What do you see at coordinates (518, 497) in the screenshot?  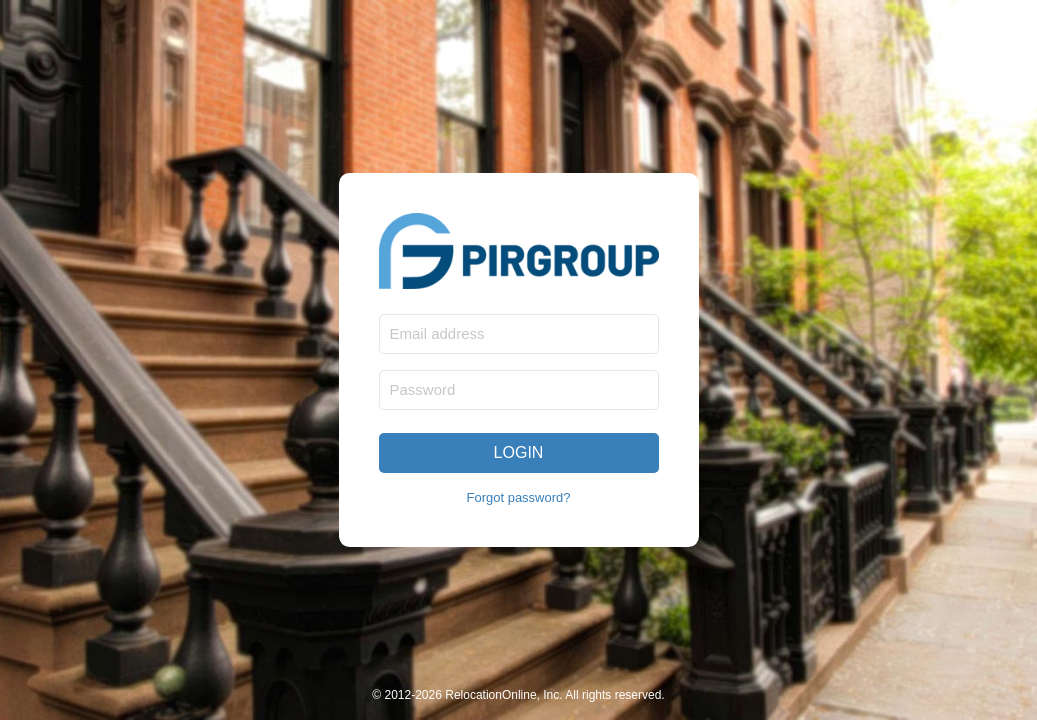 I see `Forgot password?` at bounding box center [518, 497].